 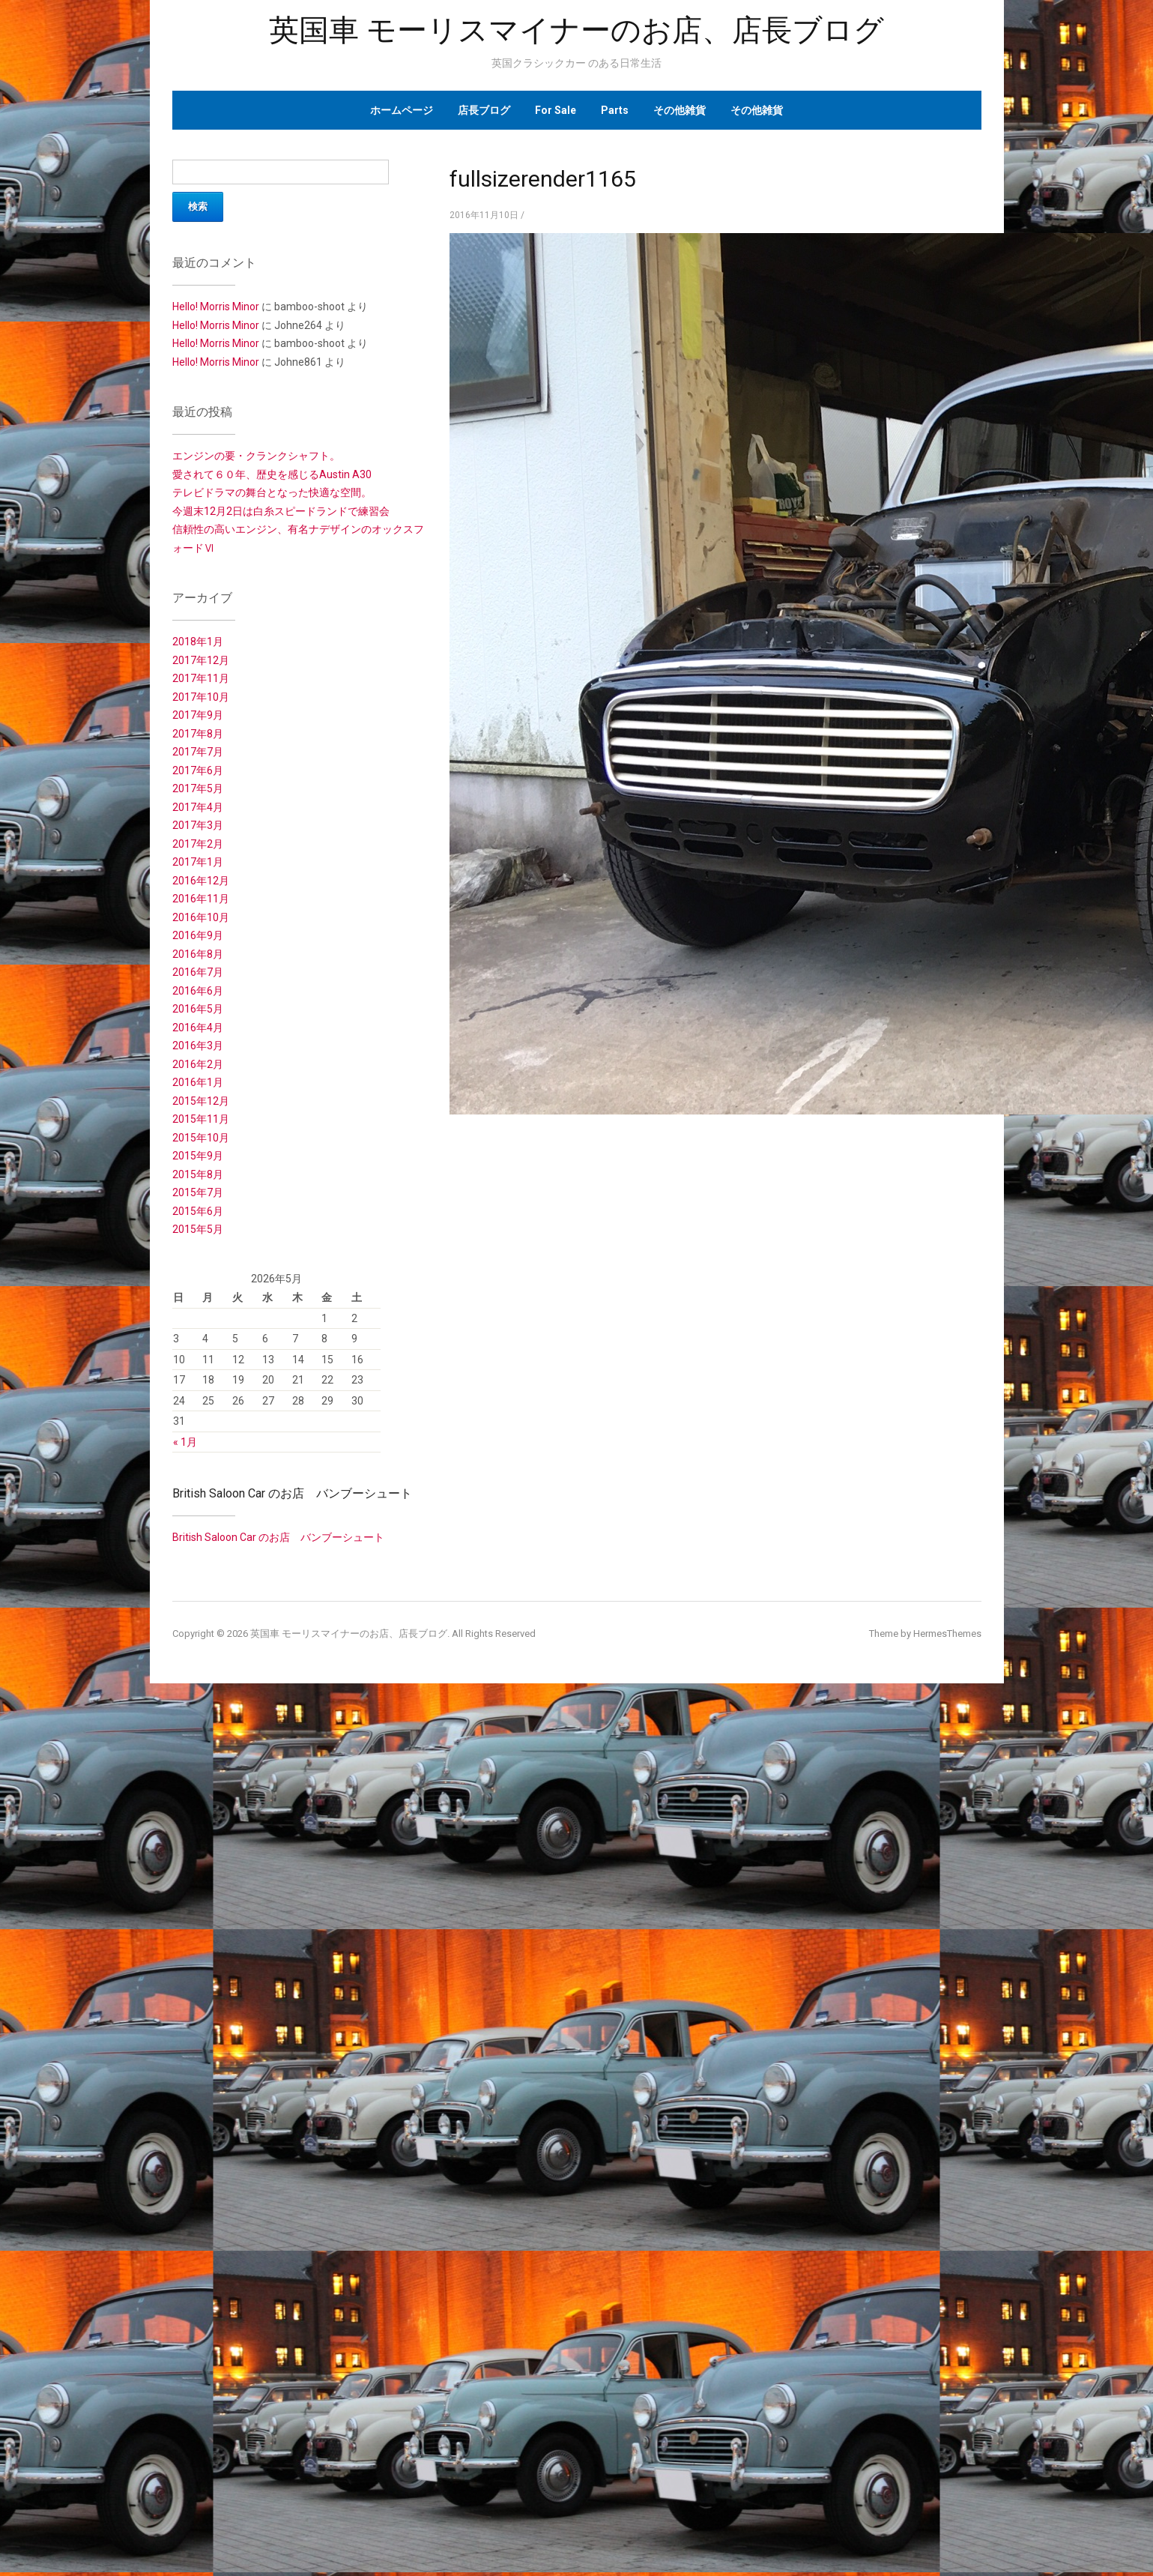 What do you see at coordinates (197, 1046) in the screenshot?
I see `2016年3月` at bounding box center [197, 1046].